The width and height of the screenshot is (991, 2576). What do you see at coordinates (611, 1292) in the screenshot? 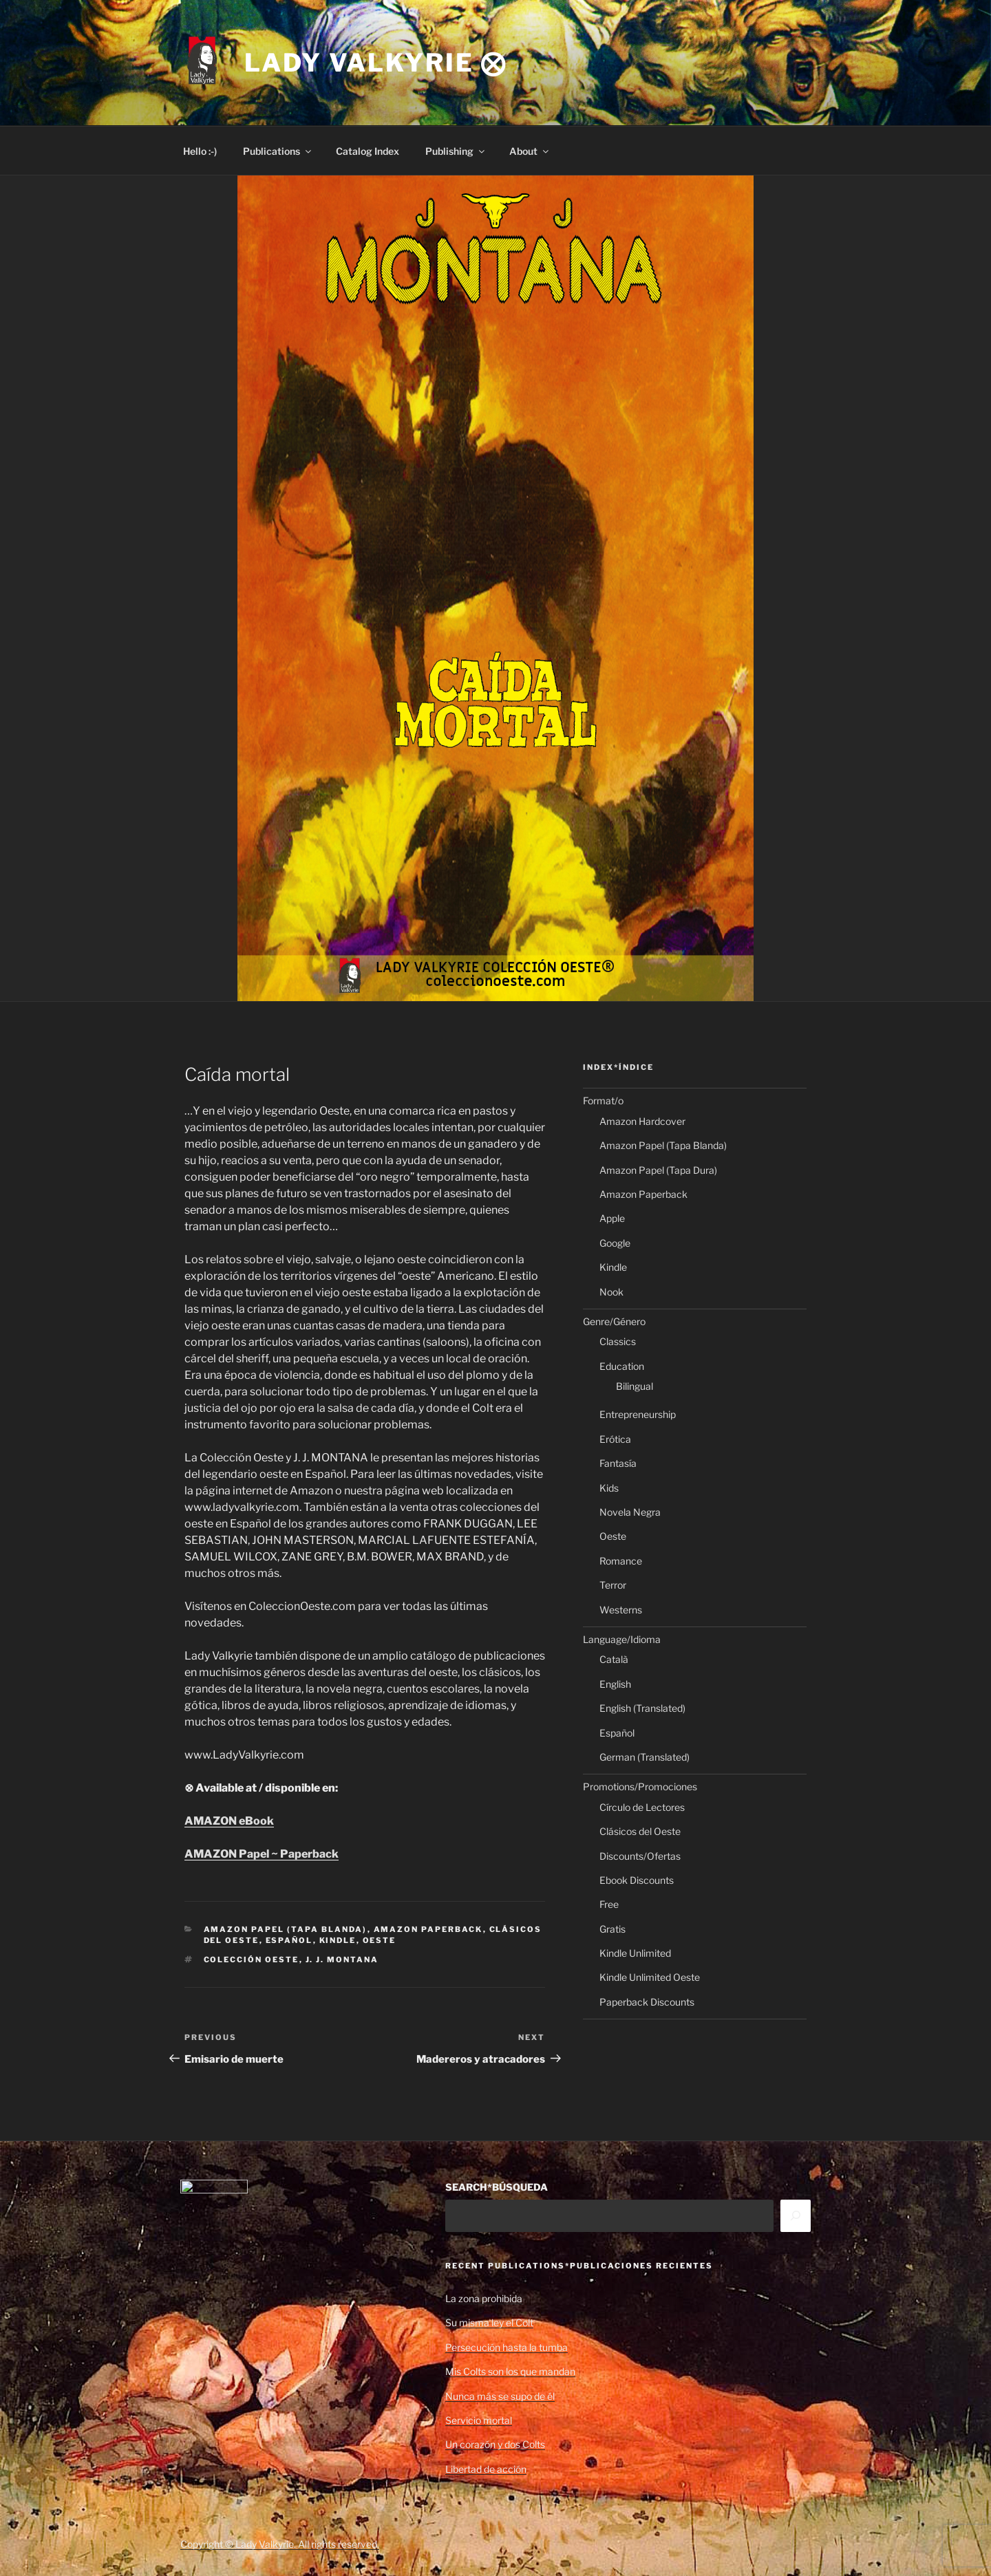
I see `Nook` at bounding box center [611, 1292].